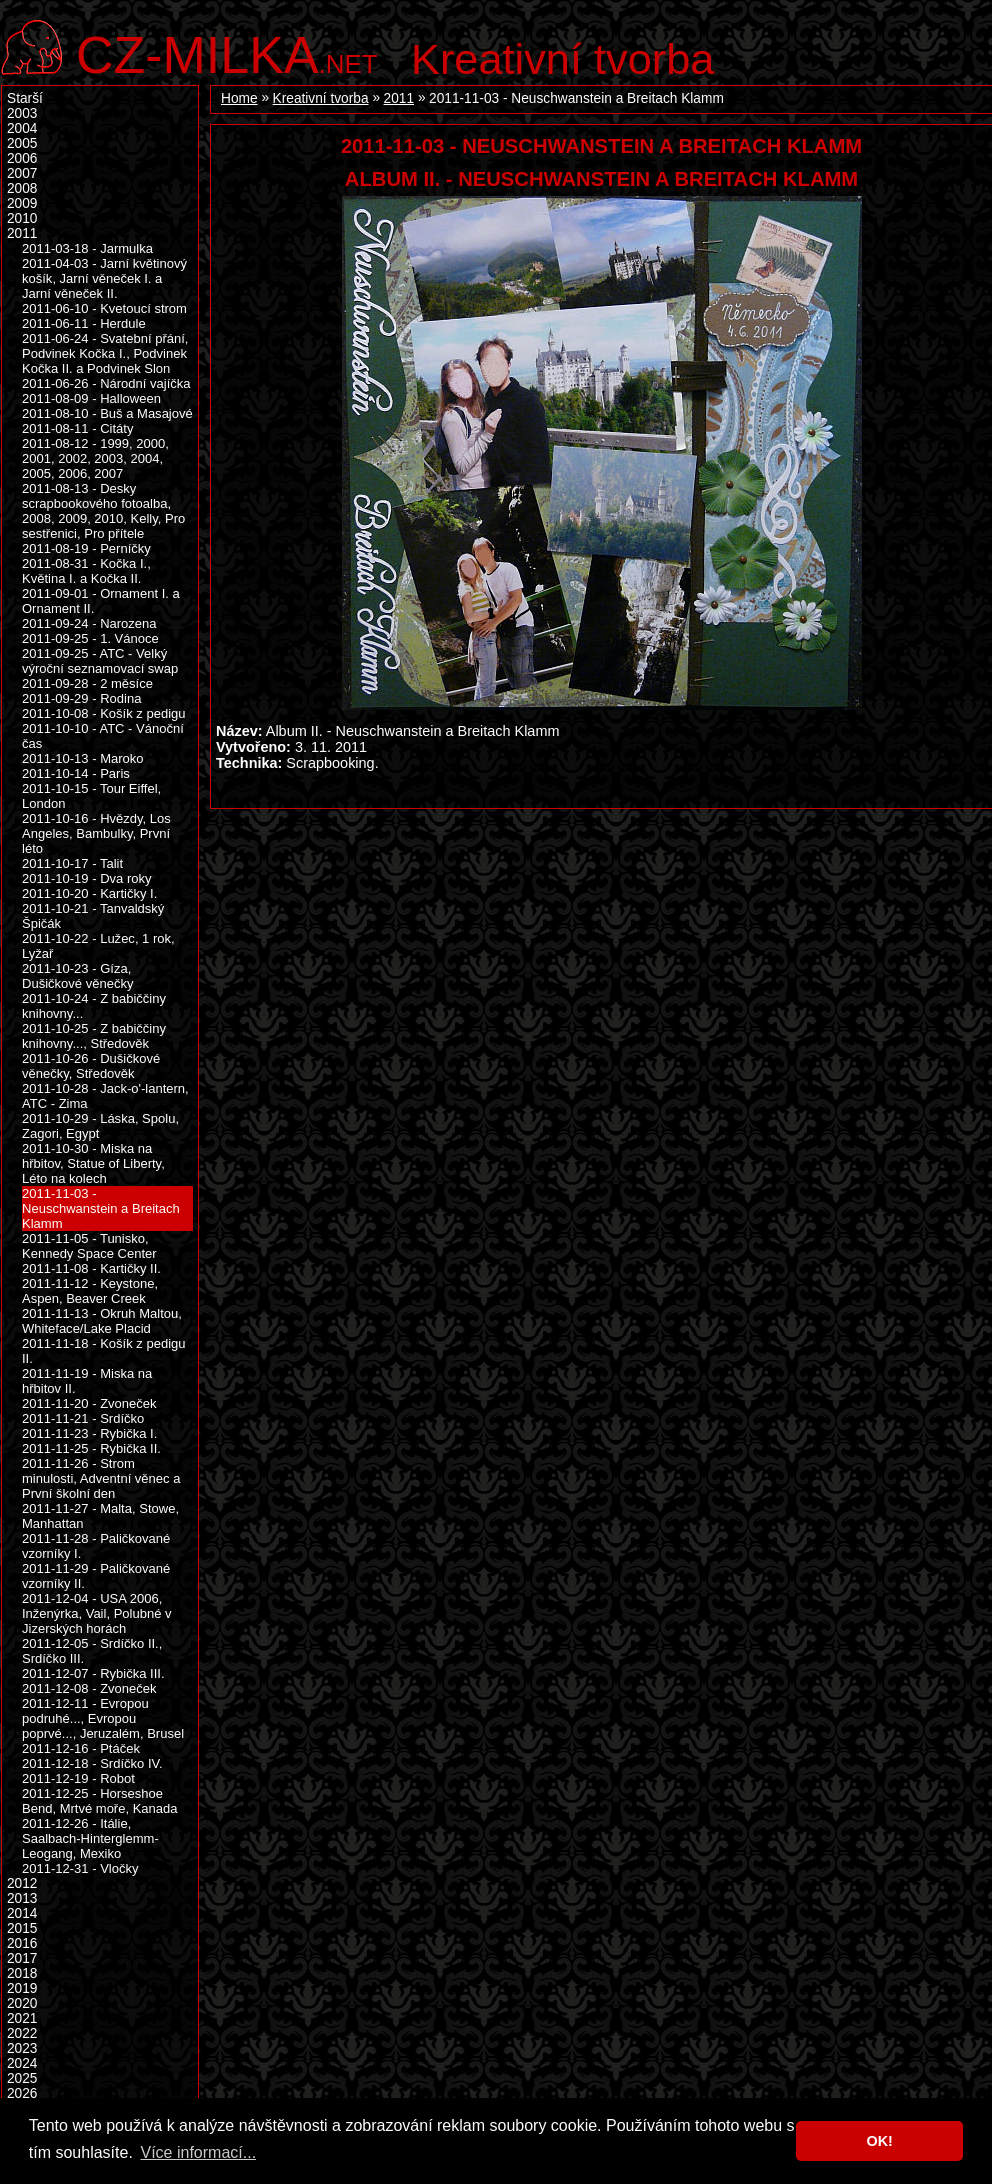  Describe the element at coordinates (104, 713) in the screenshot. I see `2011-10-08 - Košík z pedigu` at that location.